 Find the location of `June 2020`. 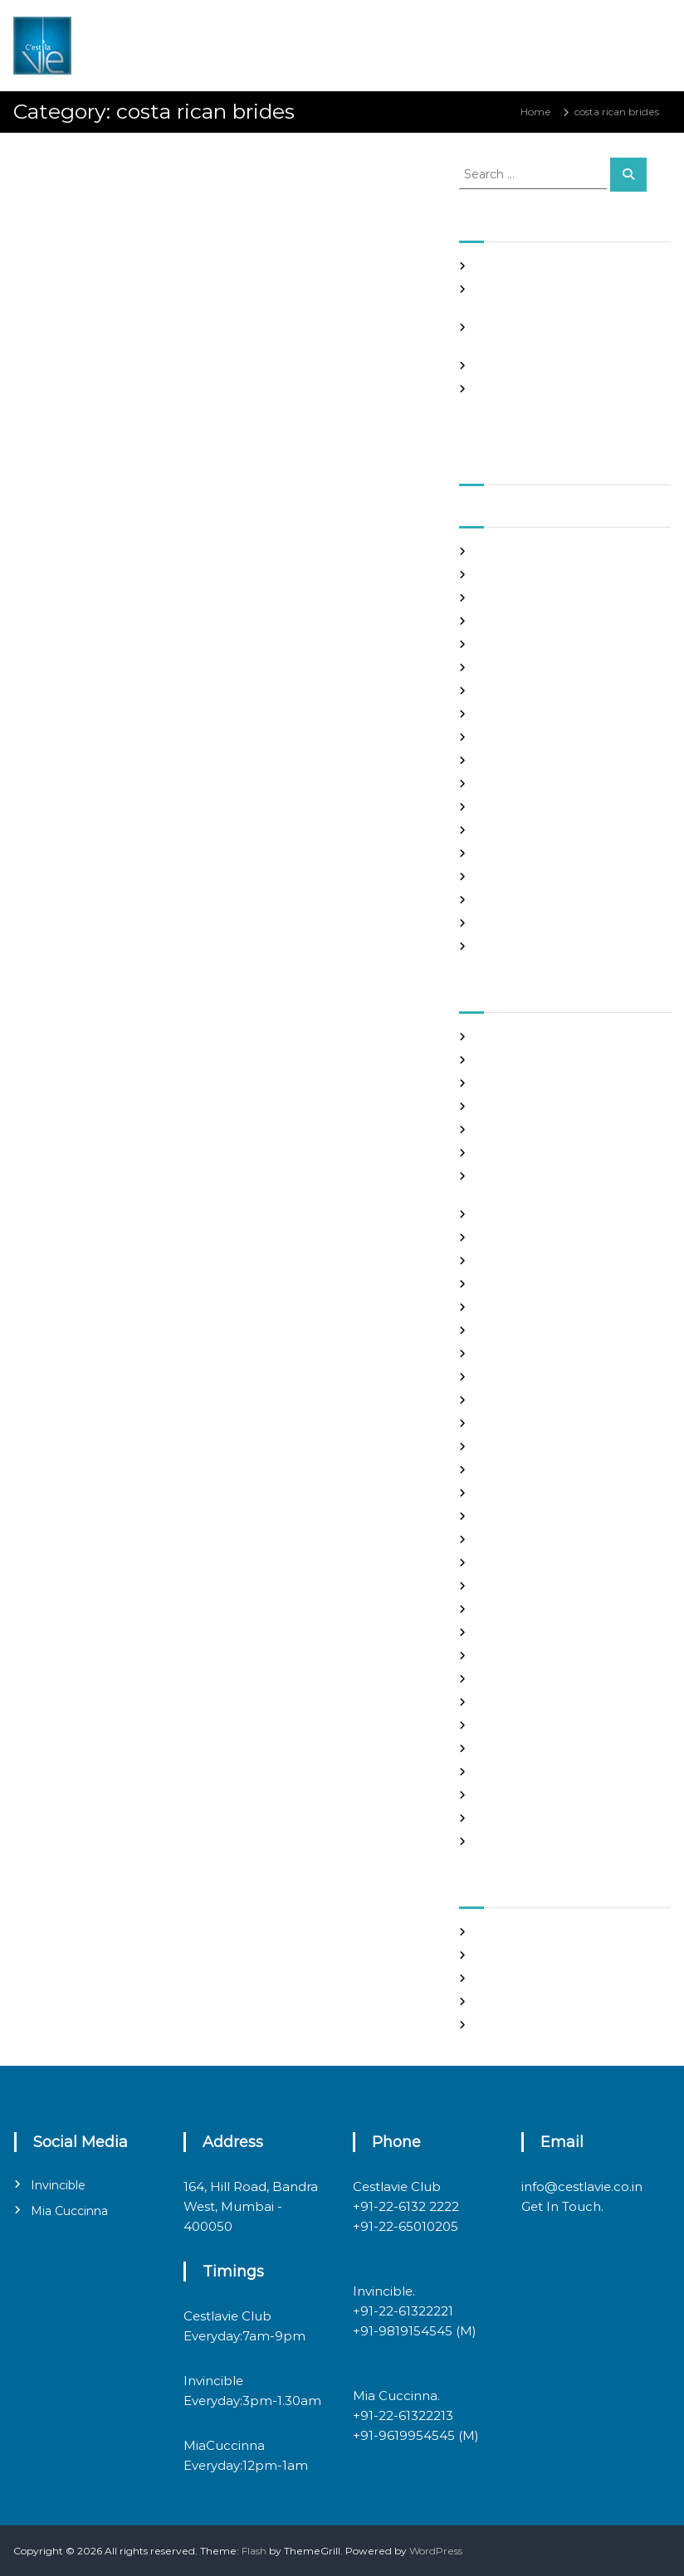

June 2020 is located at coordinates (503, 900).